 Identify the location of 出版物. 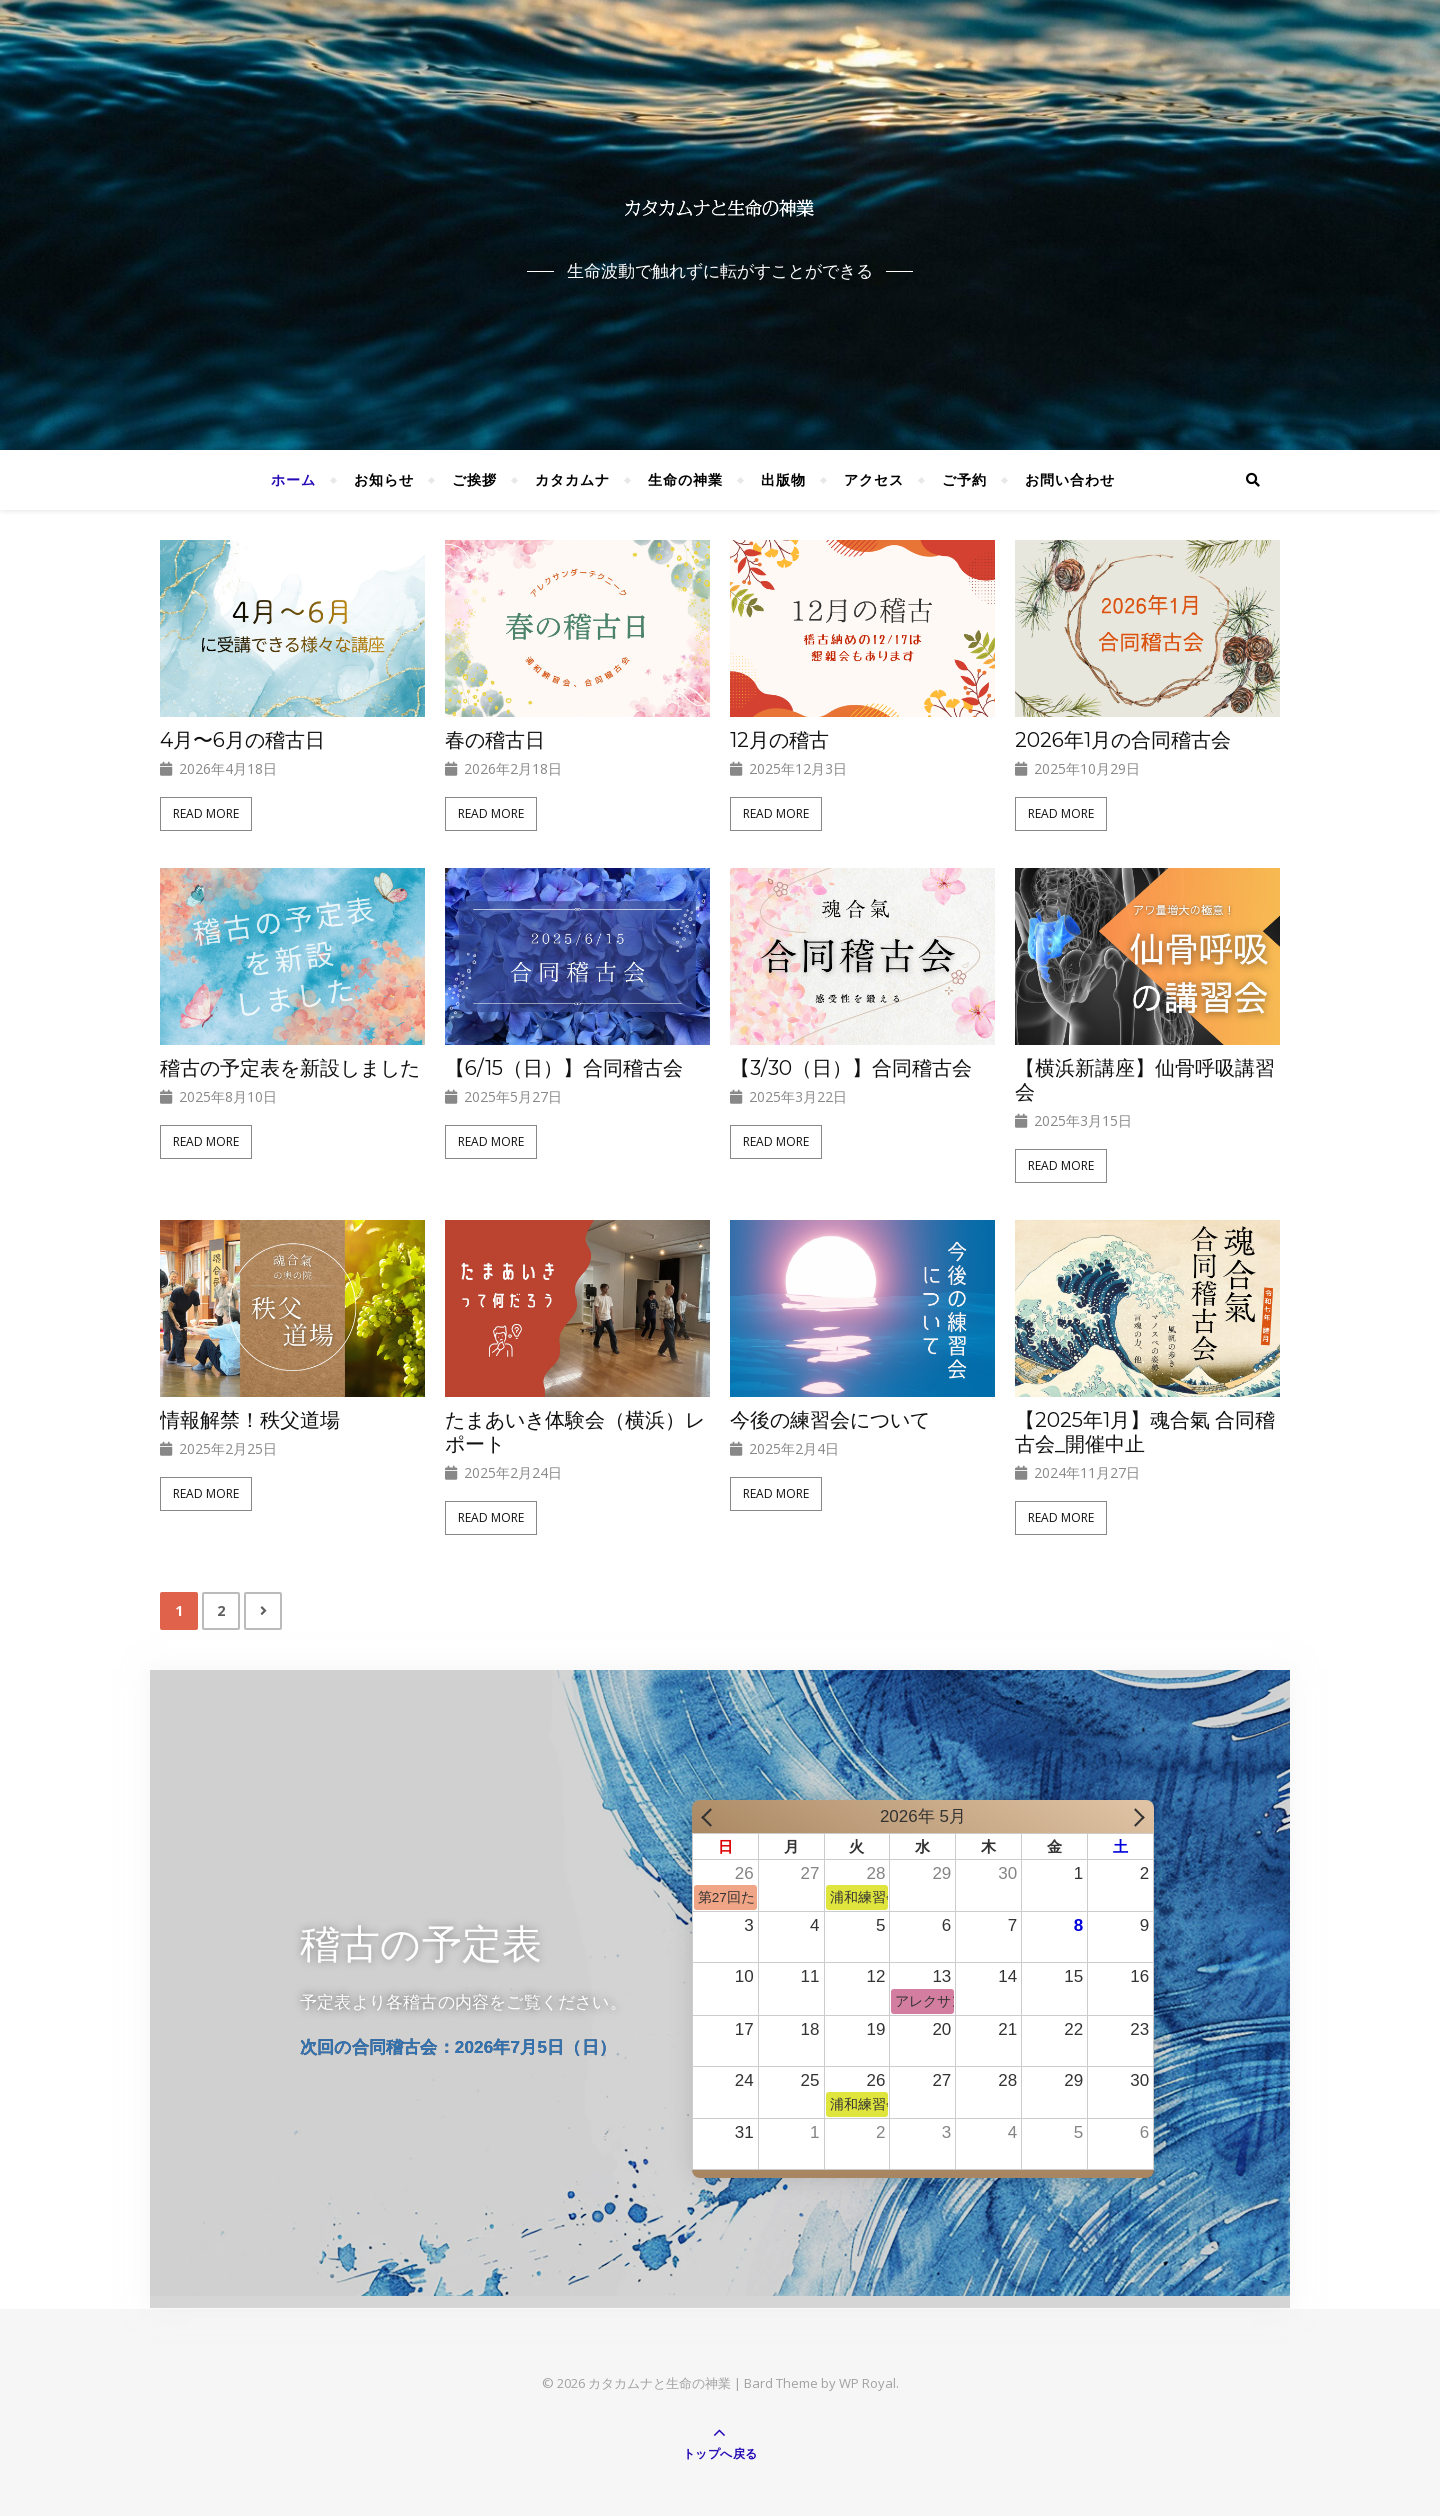
(783, 479).